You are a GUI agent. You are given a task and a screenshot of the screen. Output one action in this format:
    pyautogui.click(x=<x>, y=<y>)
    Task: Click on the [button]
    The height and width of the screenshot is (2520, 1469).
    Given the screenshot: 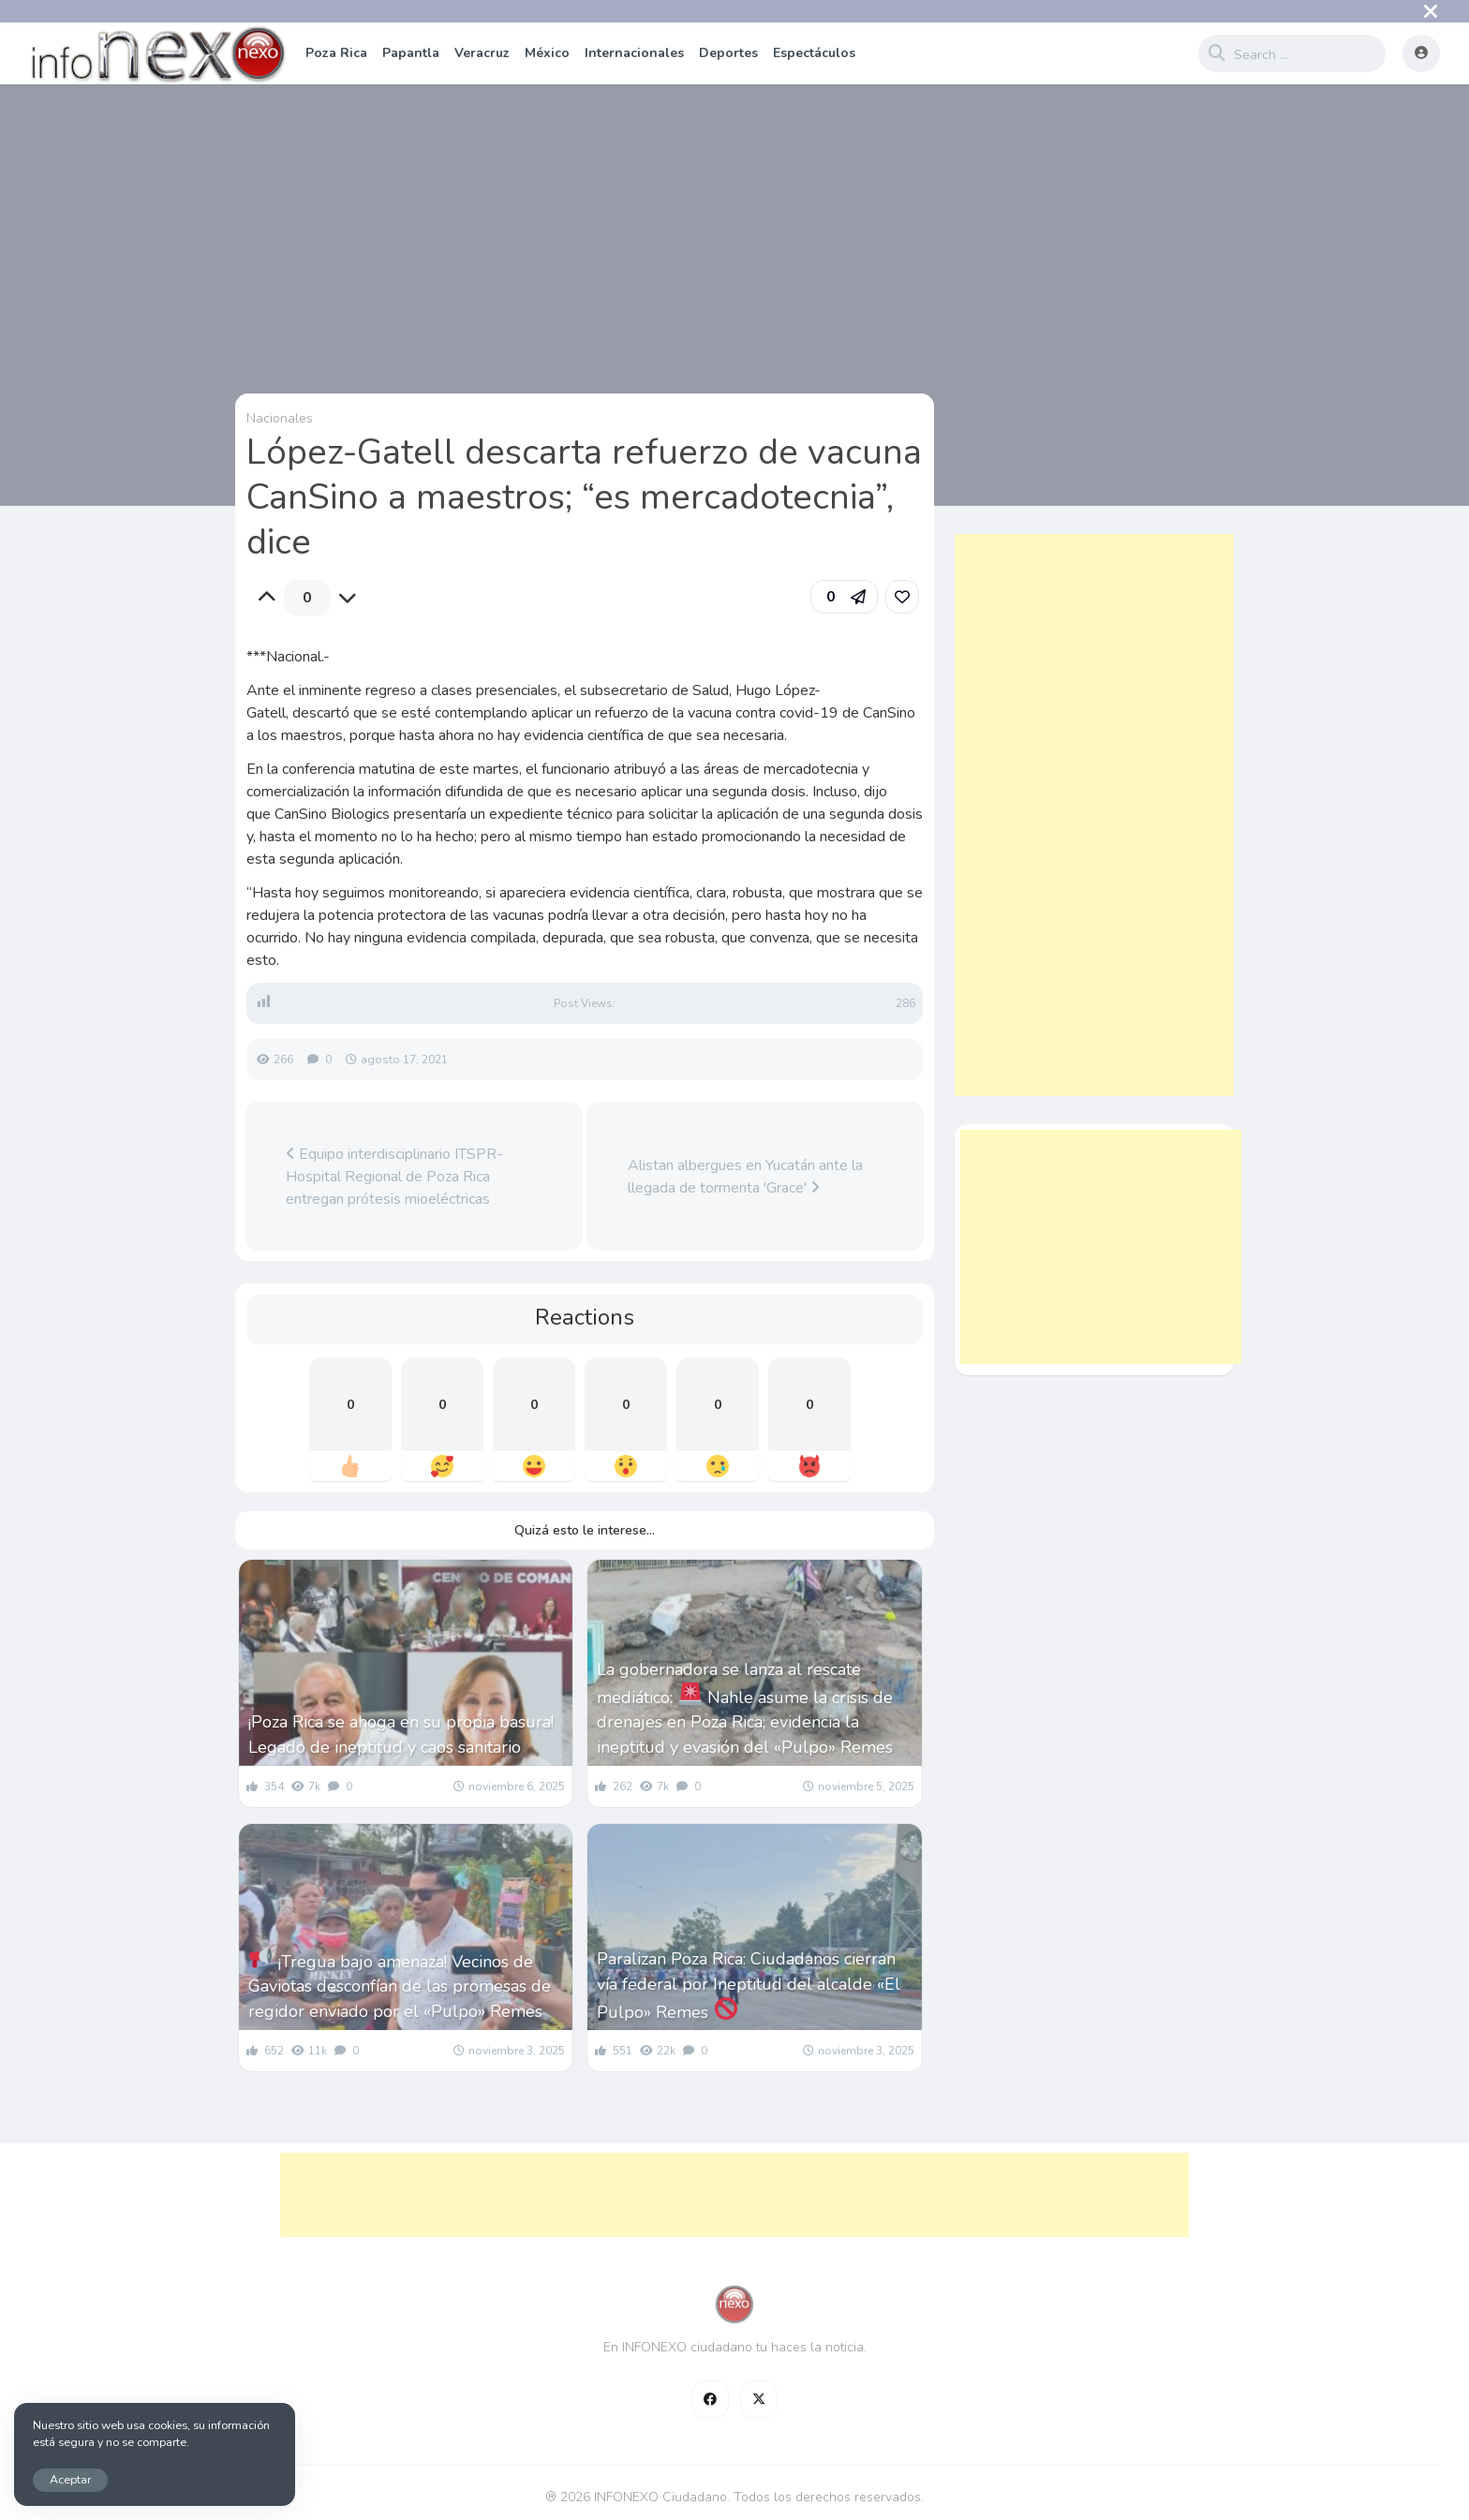 What is the action you would take?
    pyautogui.click(x=844, y=597)
    